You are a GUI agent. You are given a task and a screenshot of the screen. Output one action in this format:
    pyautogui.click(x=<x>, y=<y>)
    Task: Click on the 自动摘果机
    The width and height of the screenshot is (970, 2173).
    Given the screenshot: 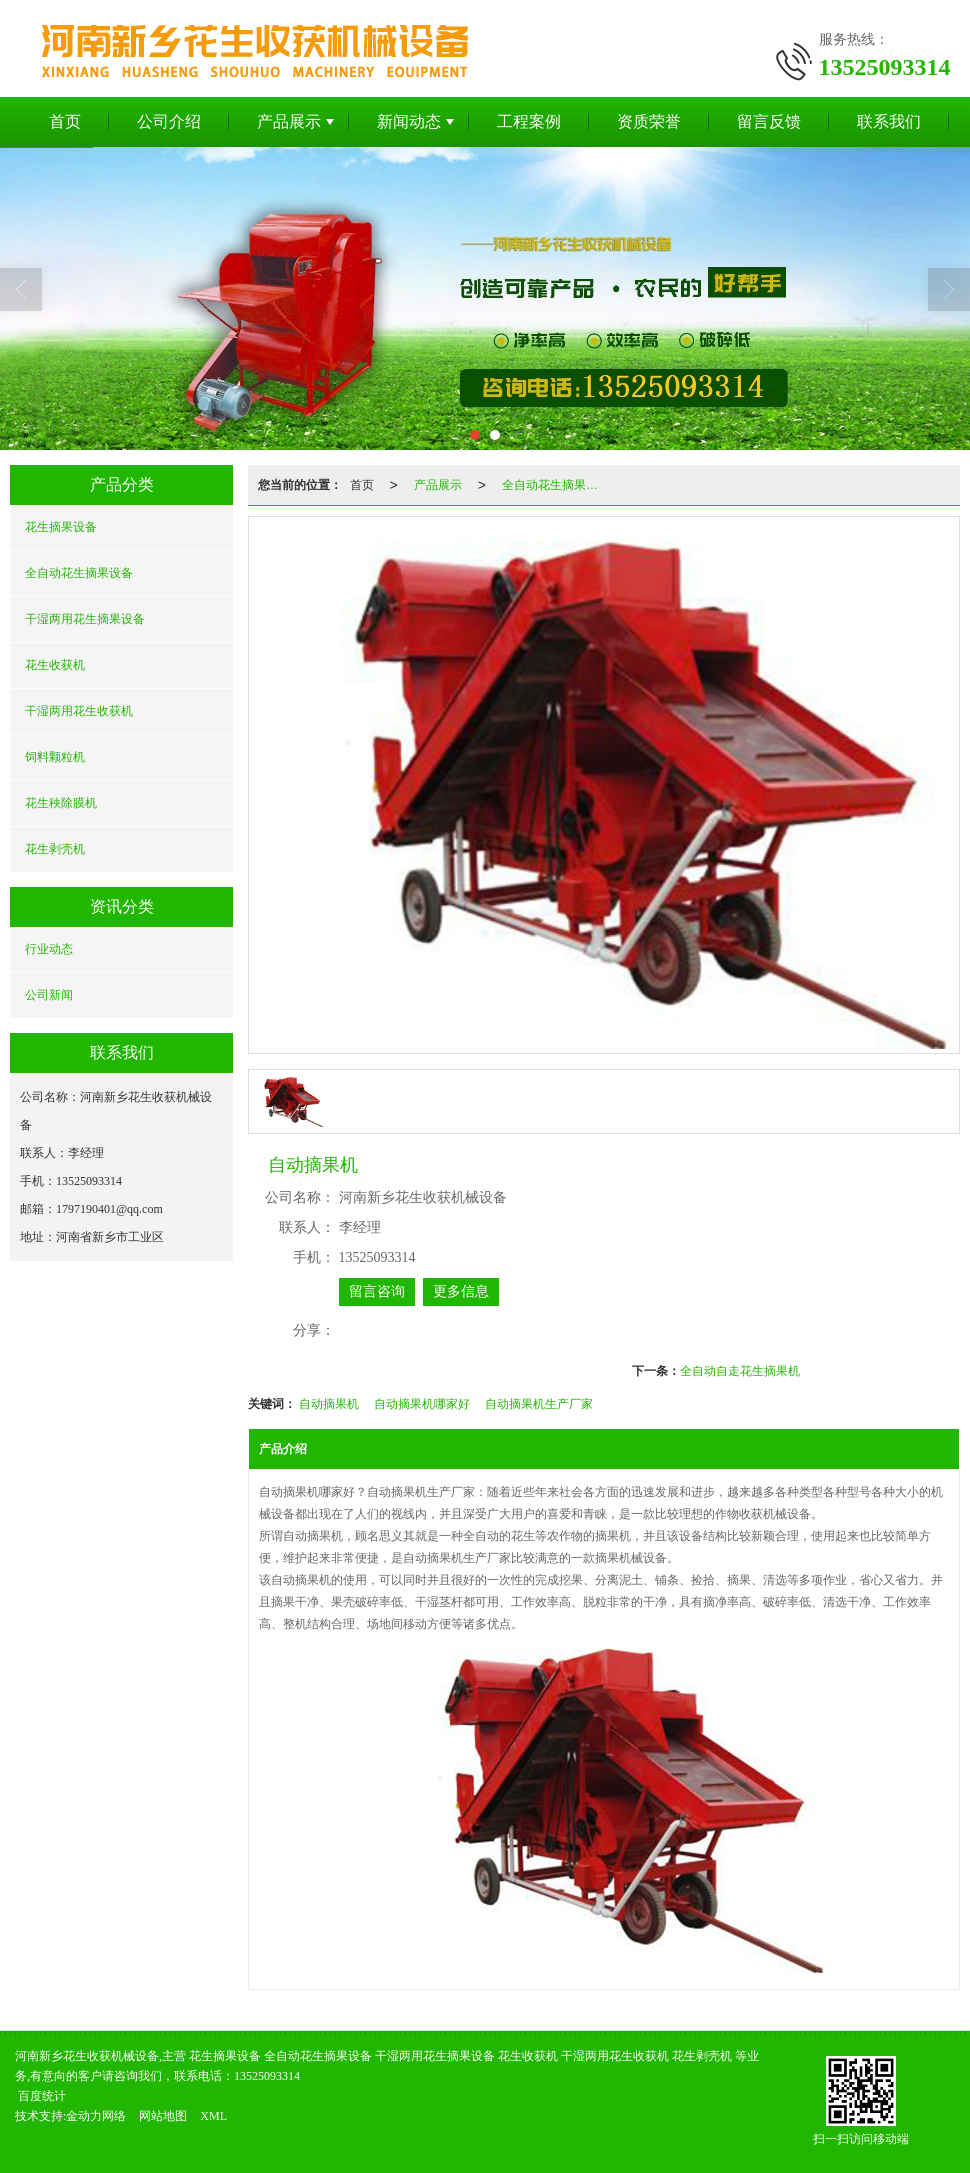 What is the action you would take?
    pyautogui.click(x=329, y=1404)
    